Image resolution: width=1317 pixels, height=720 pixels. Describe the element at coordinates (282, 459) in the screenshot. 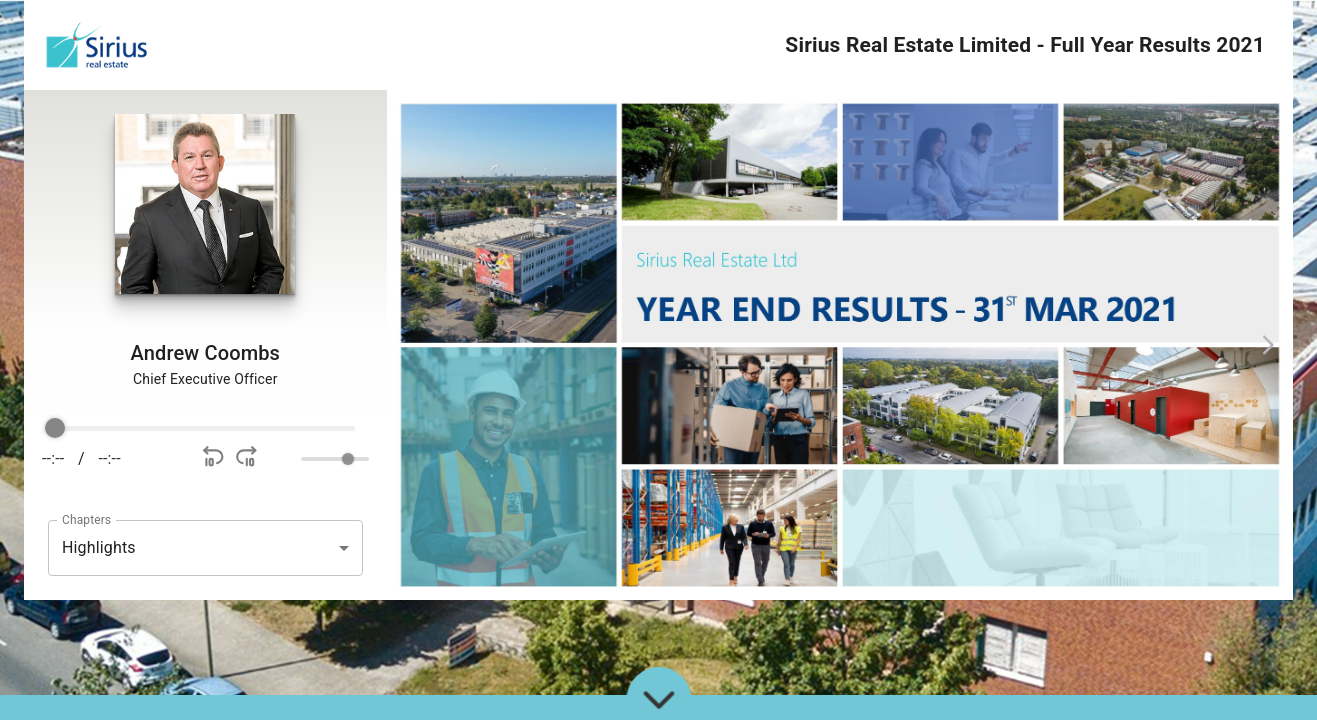

I see `[Mute]` at that location.